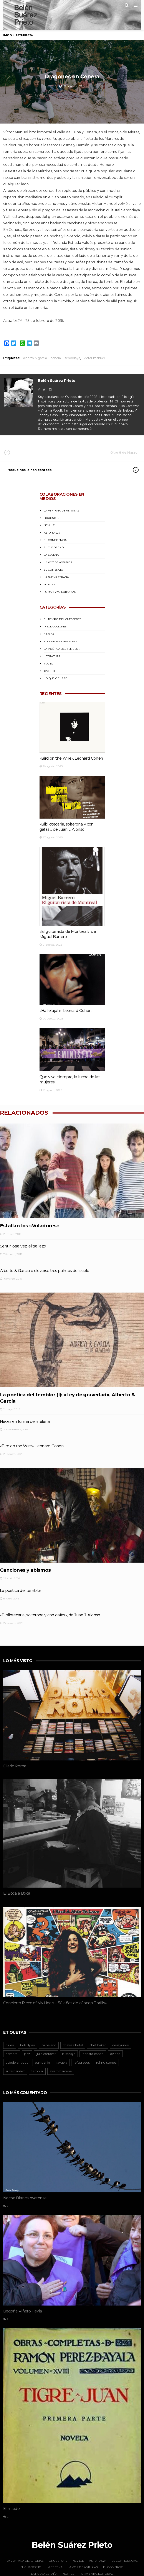  I want to click on Otro 8 de Marzo, so click(75, 452).